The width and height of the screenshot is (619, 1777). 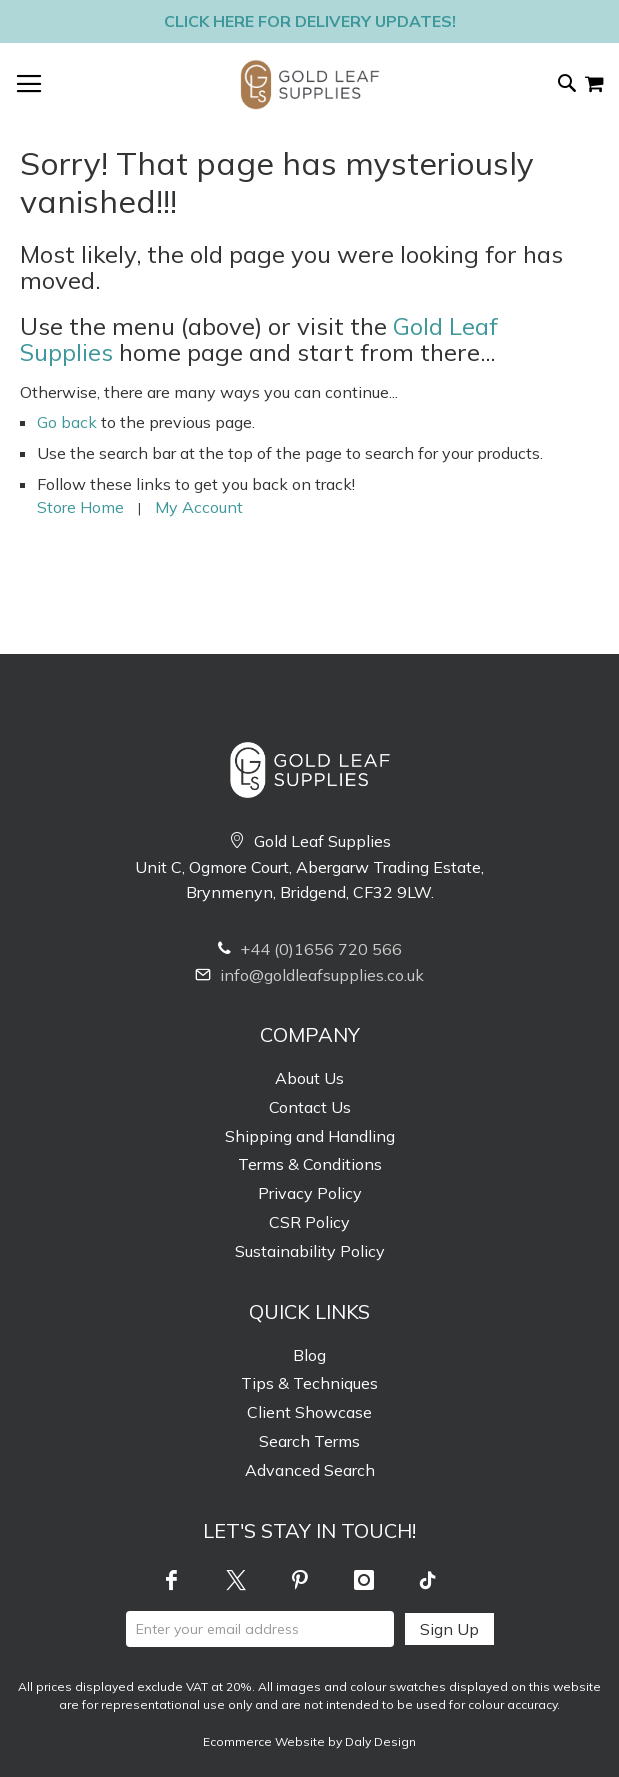 What do you see at coordinates (309, 1412) in the screenshot?
I see `Client Showcase` at bounding box center [309, 1412].